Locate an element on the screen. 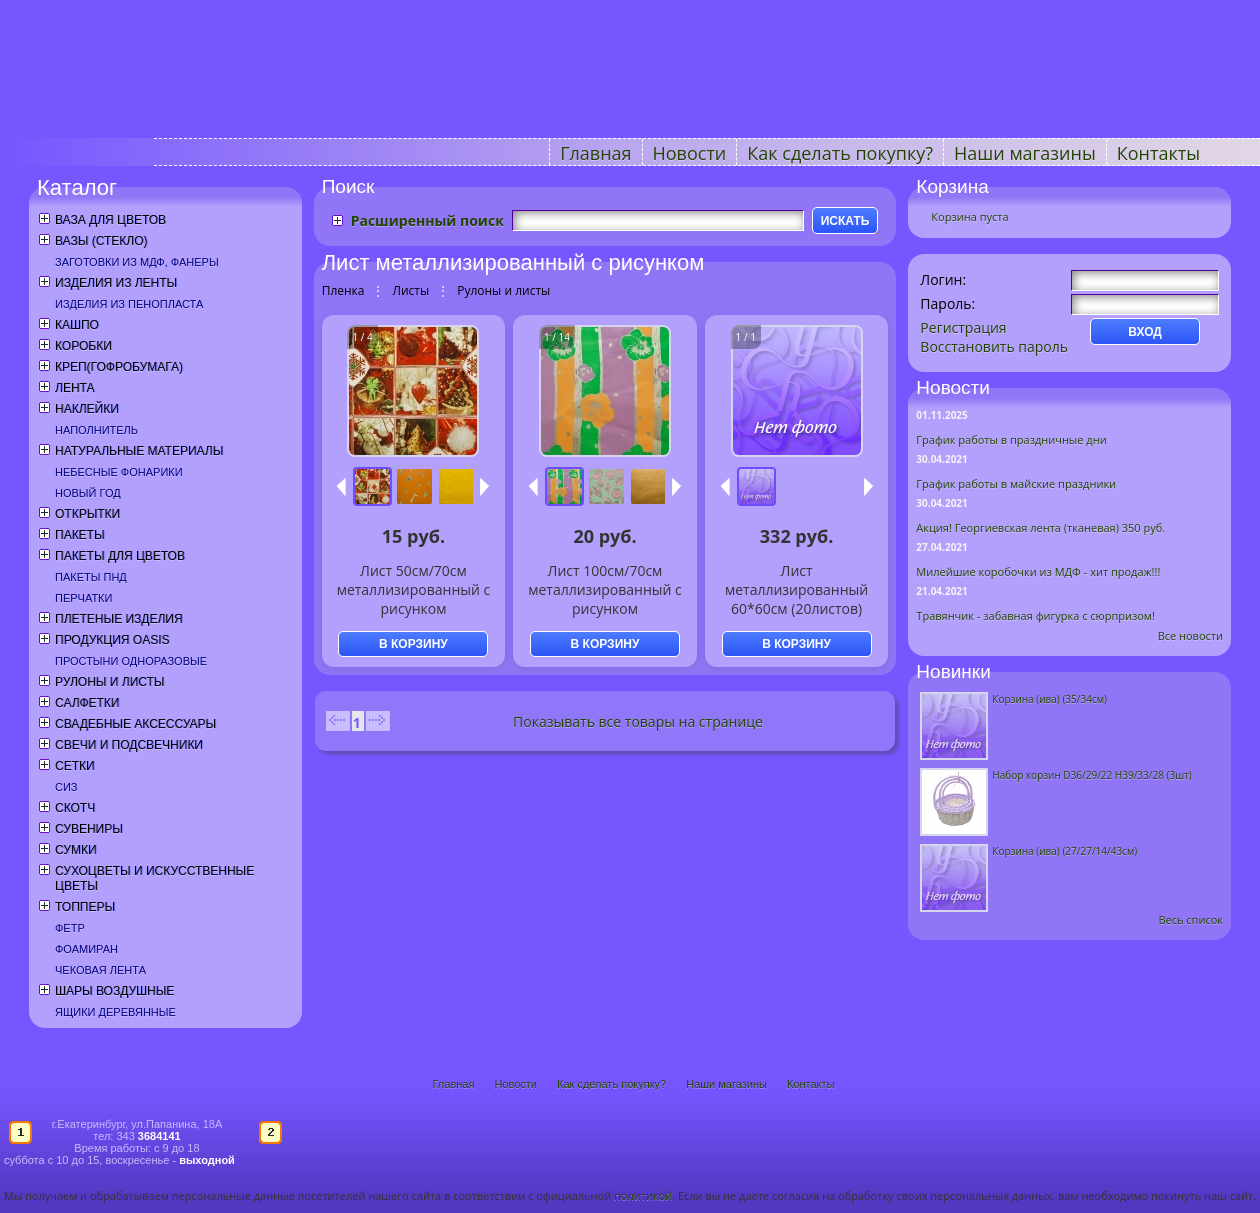 Image resolution: width=1260 pixels, height=1213 pixels. Фетр is located at coordinates (70, 928).